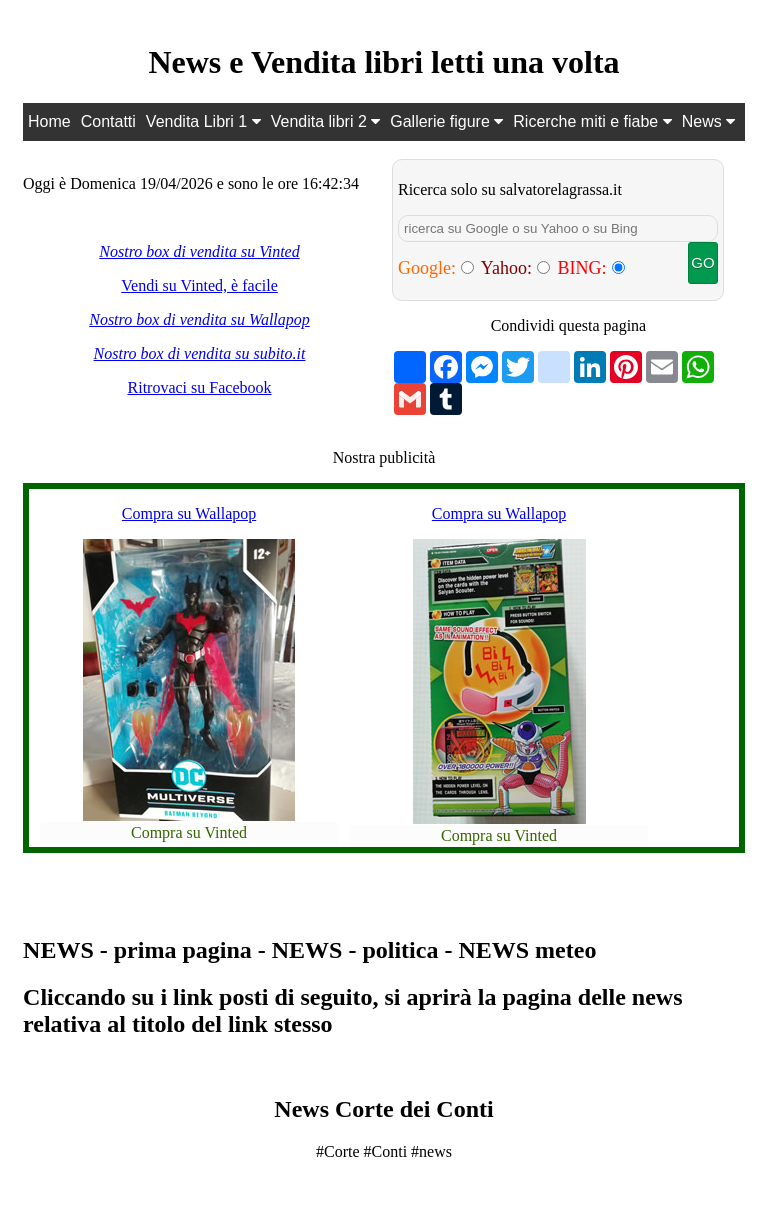 The height and width of the screenshot is (1206, 768). Describe the element at coordinates (189, 832) in the screenshot. I see `Compra su Vinted` at that location.